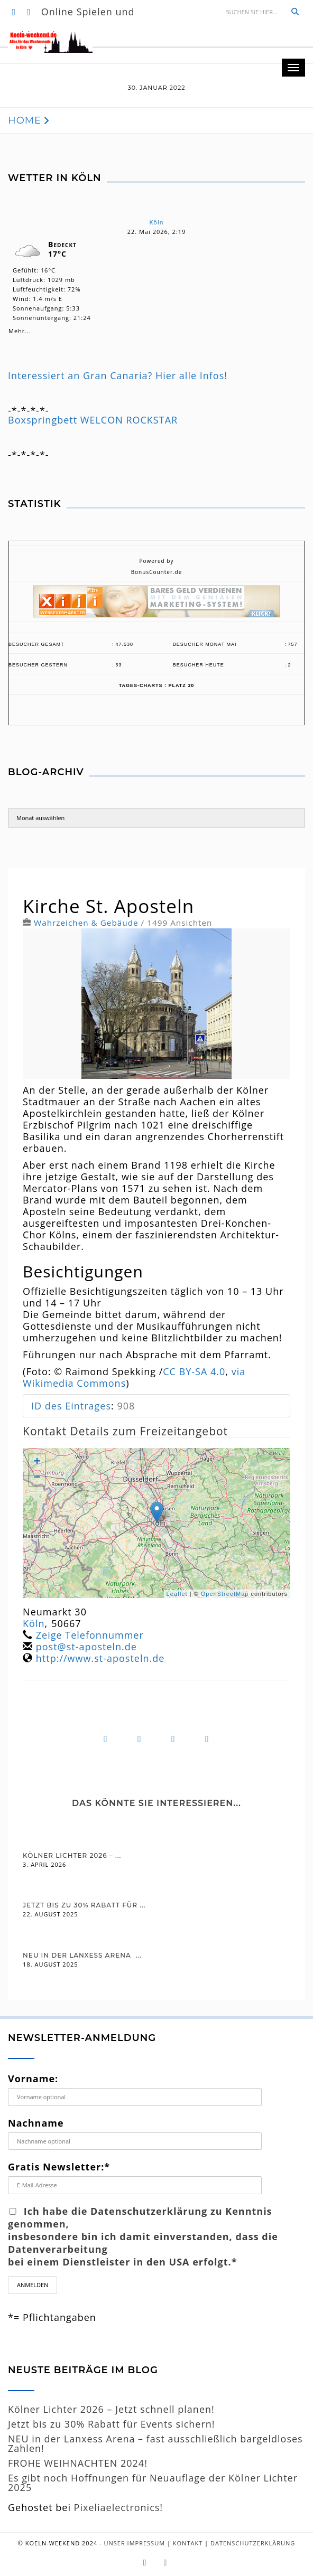 The width and height of the screenshot is (313, 2576). I want to click on Kölner Lichter 2026 – ..., so click(72, 1855).